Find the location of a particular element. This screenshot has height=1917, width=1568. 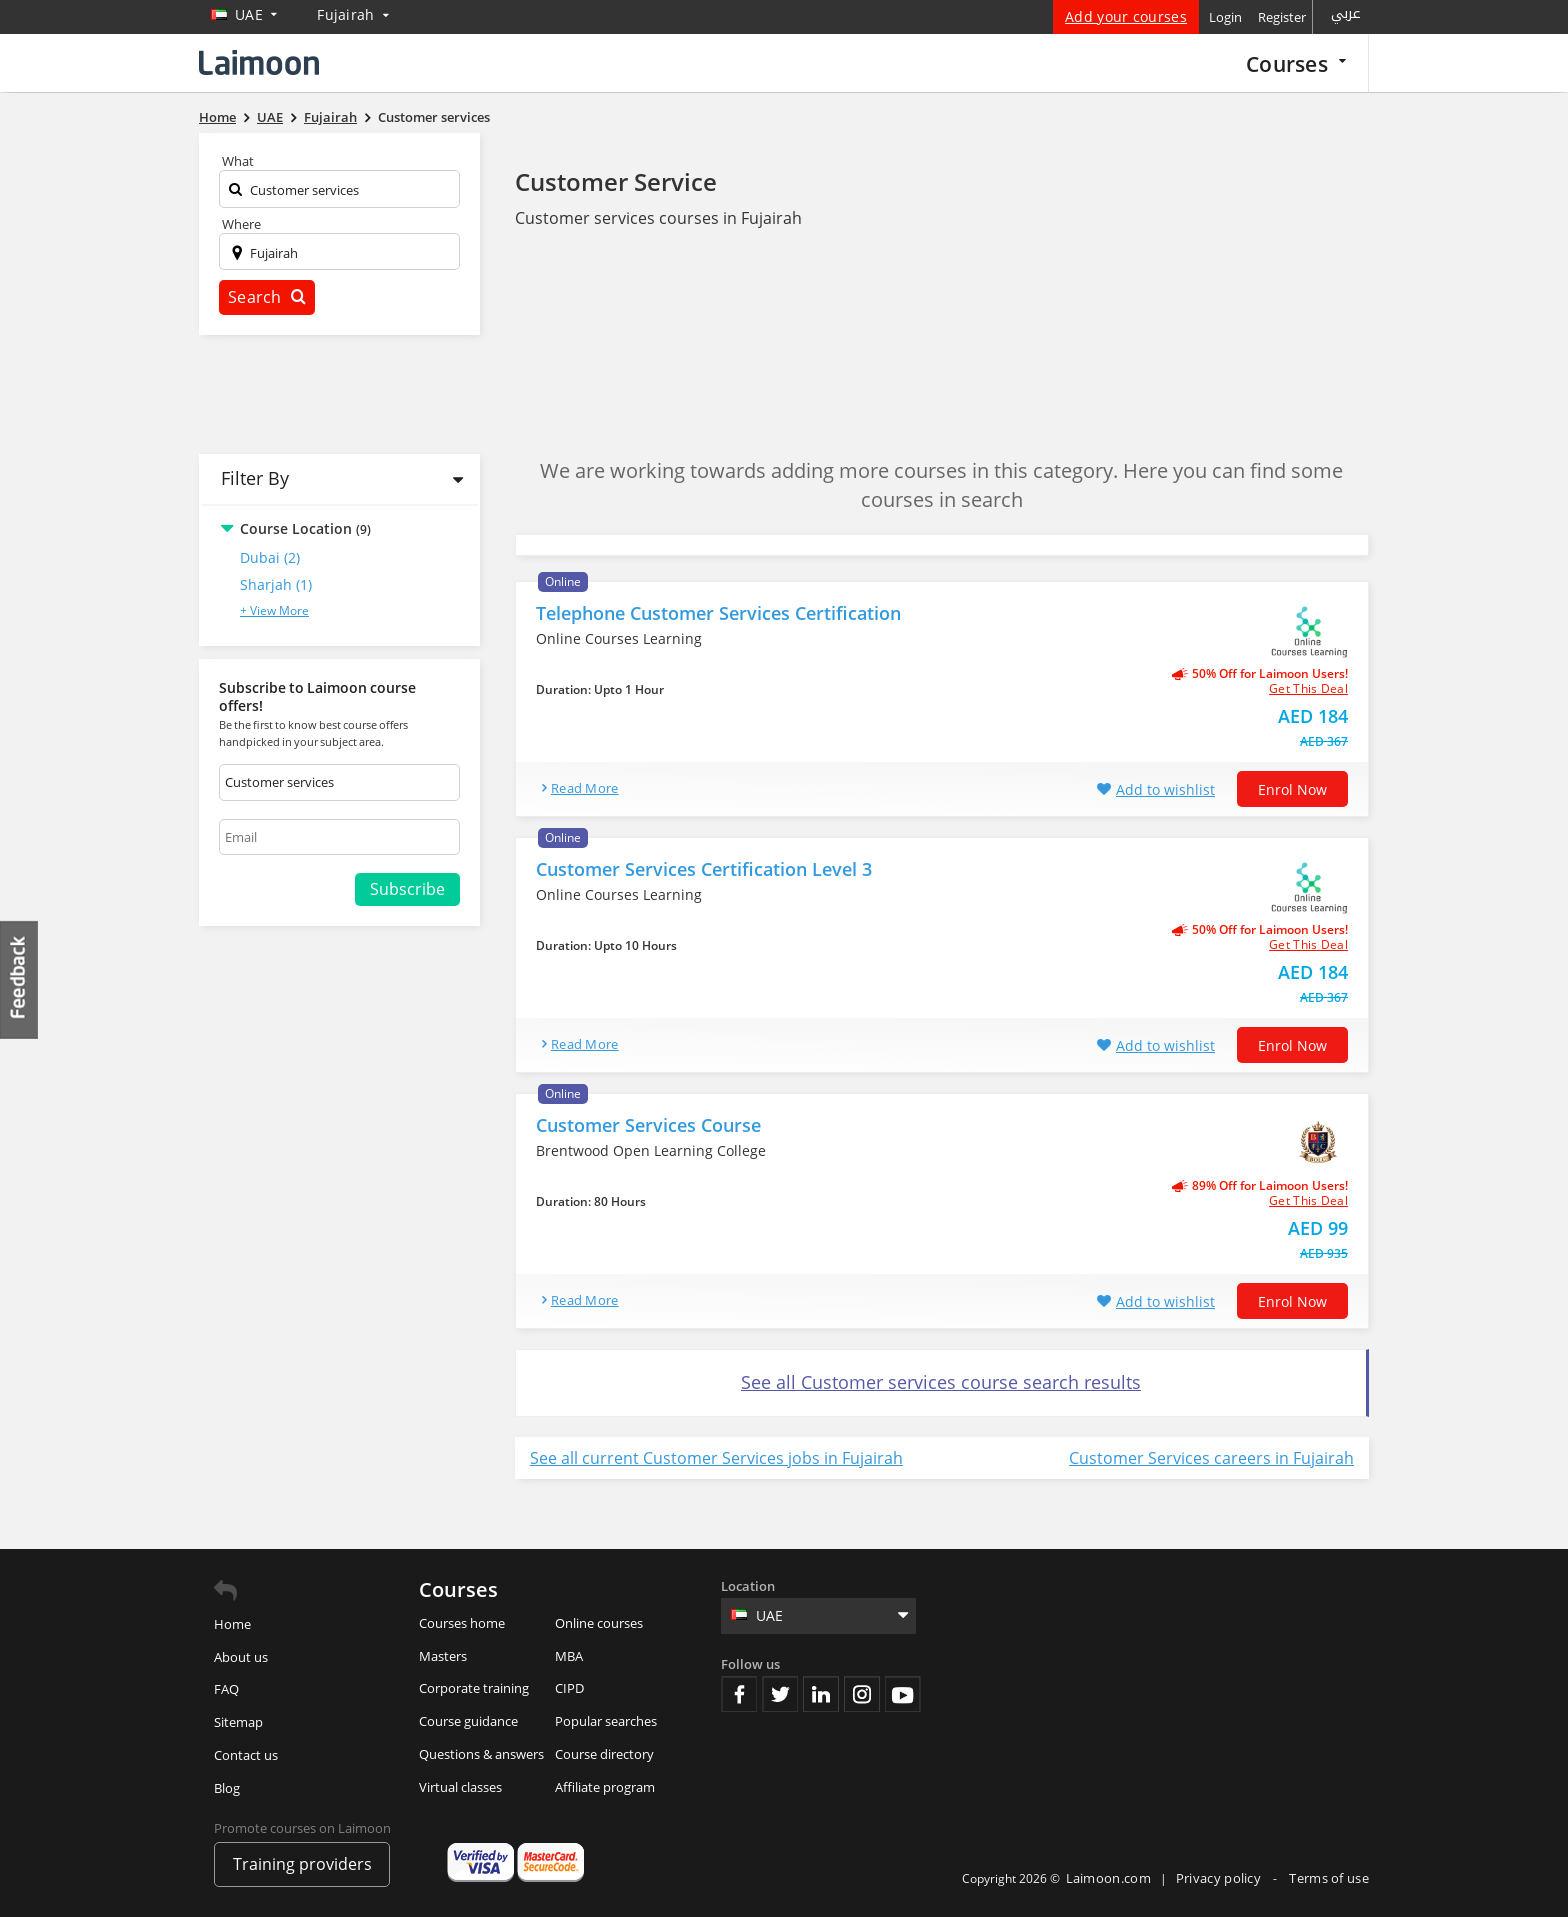

Enrol now is located at coordinates (1292, 789).